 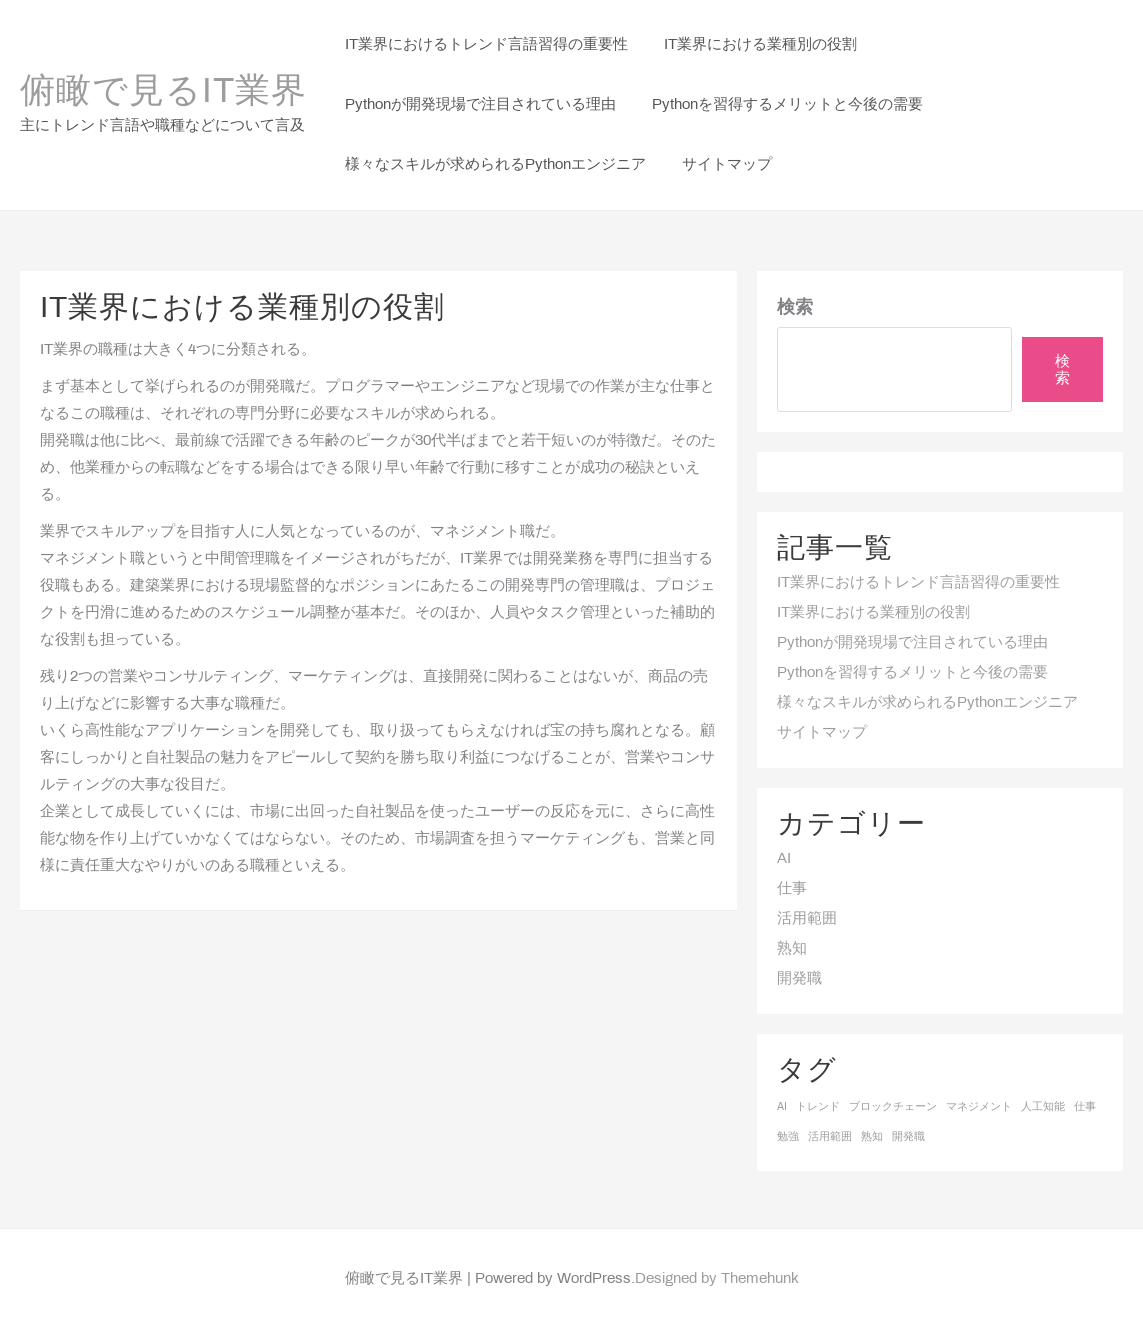 I want to click on 活用範囲 [活用範囲 (1個の項目)], so click(x=830, y=1137).